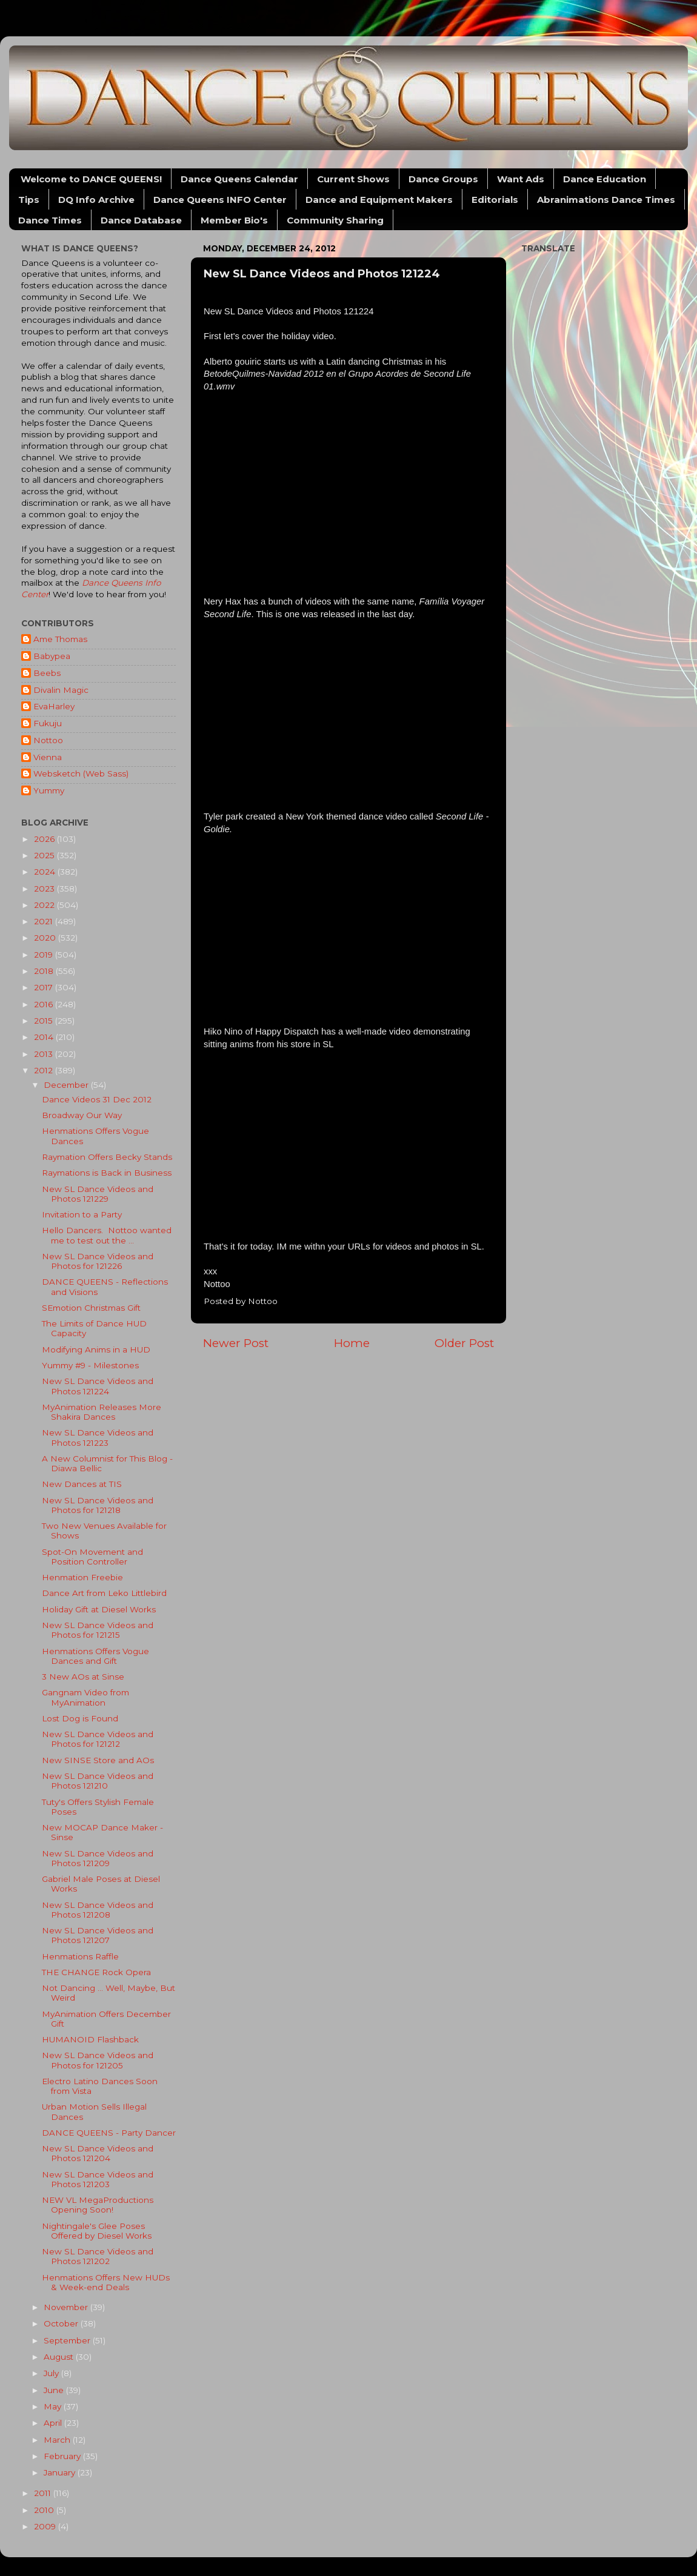  What do you see at coordinates (47, 757) in the screenshot?
I see `Vienna` at bounding box center [47, 757].